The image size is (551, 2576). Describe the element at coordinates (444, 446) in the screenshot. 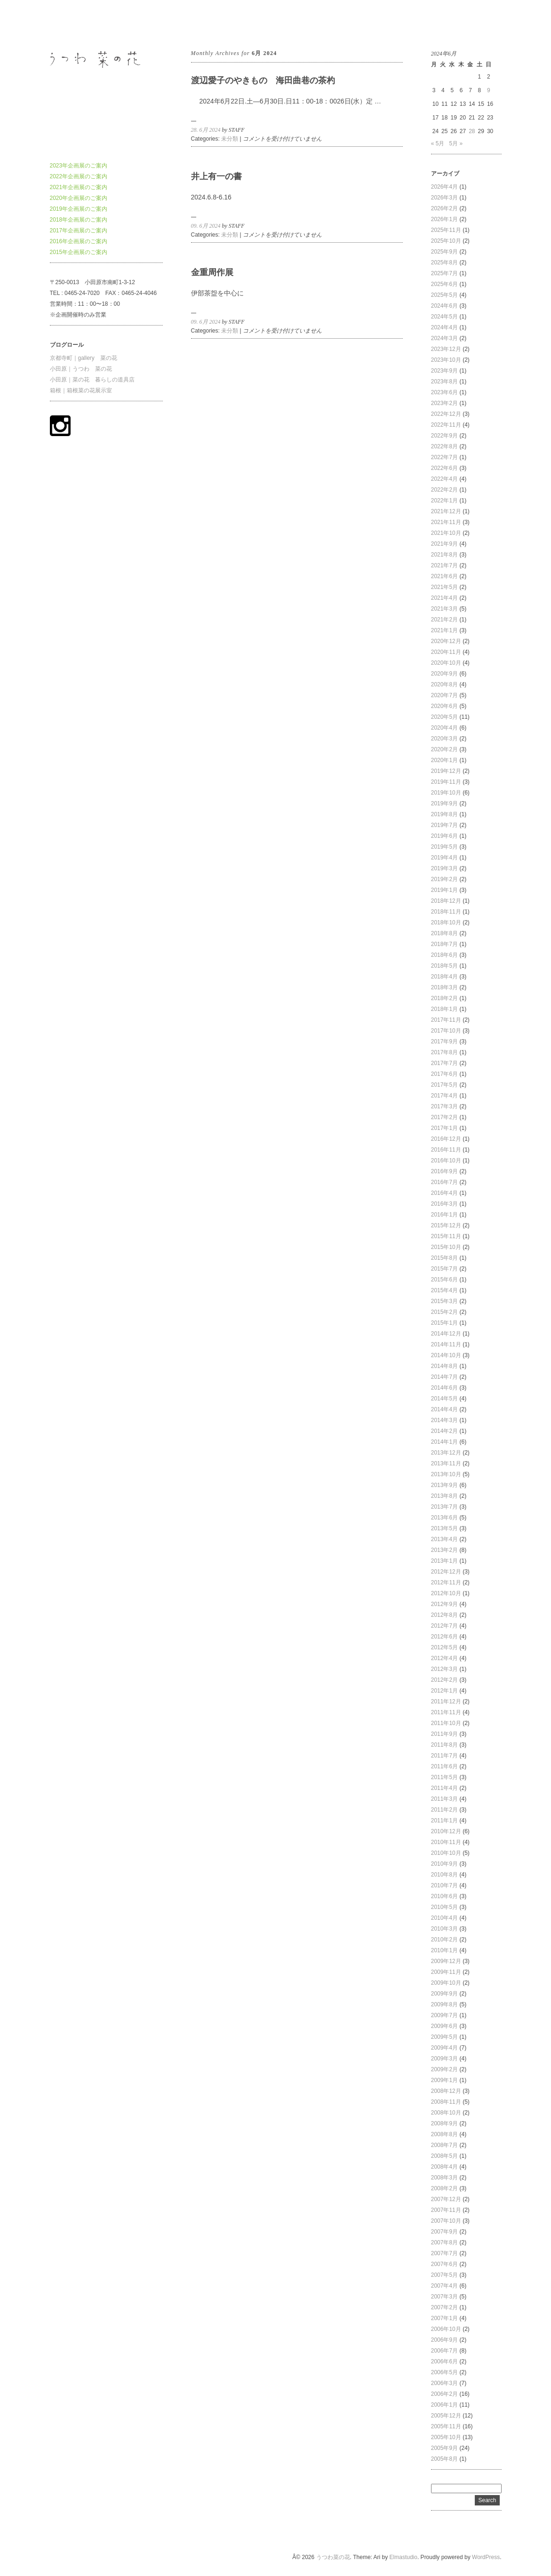

I see `2022年8月` at that location.